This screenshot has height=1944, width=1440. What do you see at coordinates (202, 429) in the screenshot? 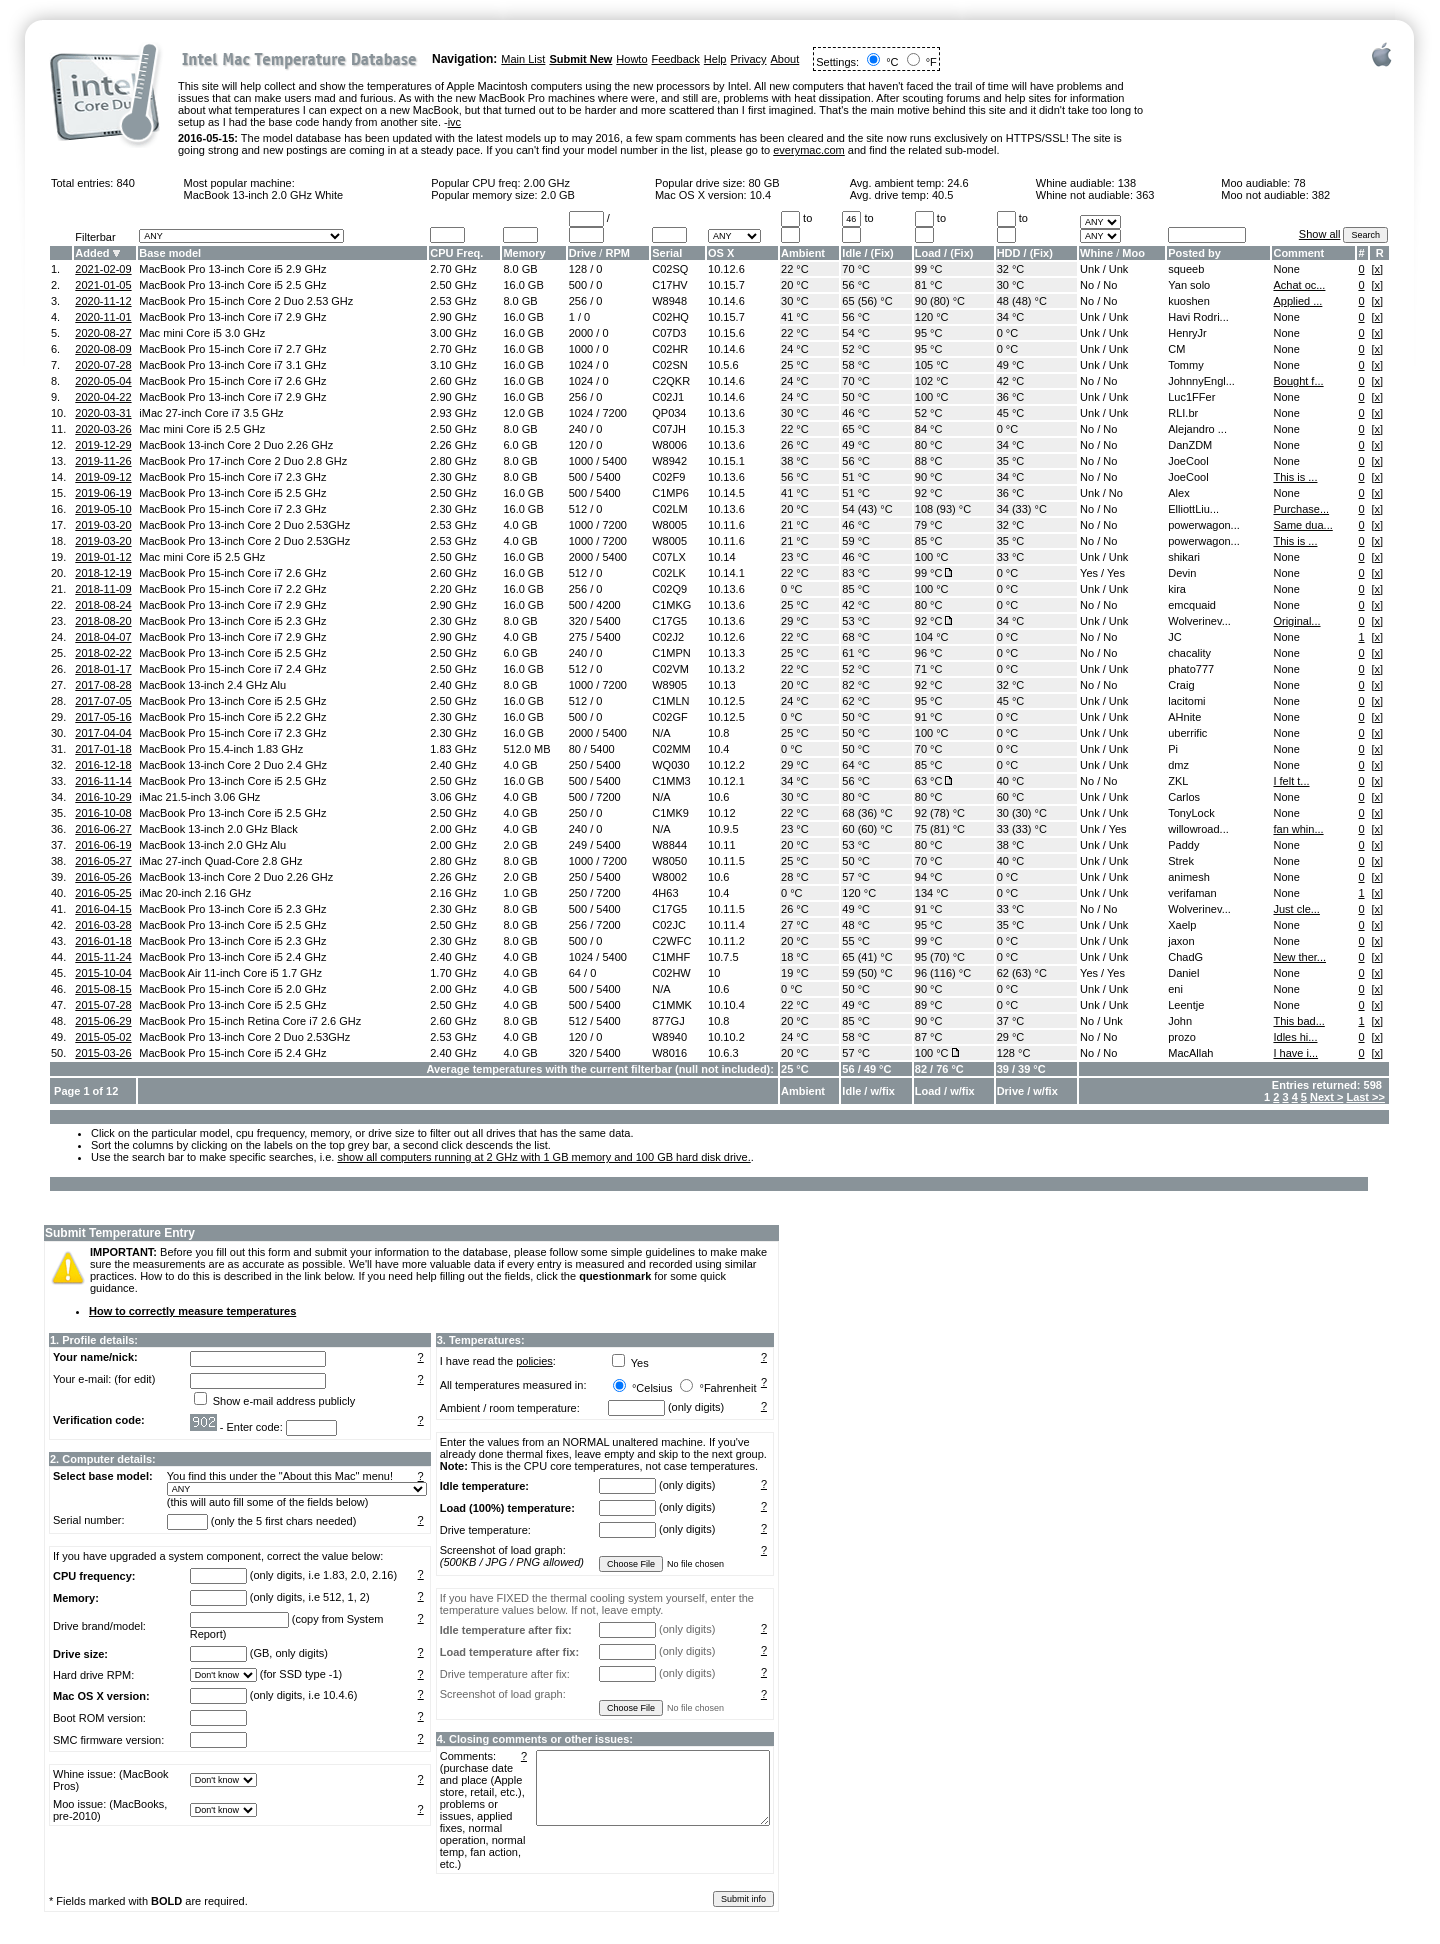
I see `Mac mini Core i5 2.5 GHz` at bounding box center [202, 429].